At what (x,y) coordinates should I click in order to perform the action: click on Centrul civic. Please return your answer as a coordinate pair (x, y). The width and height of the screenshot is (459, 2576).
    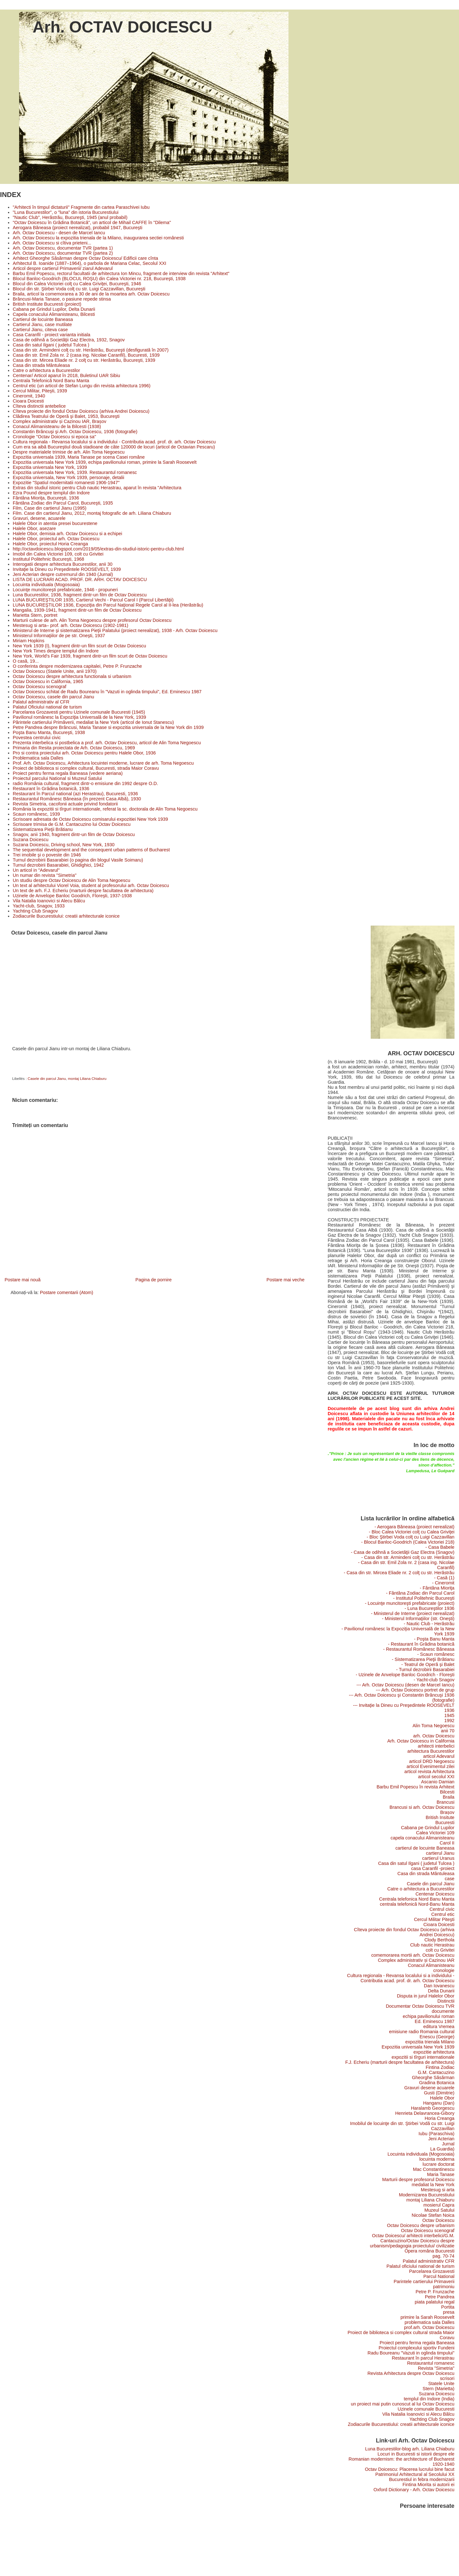
    Looking at the image, I should click on (441, 1909).